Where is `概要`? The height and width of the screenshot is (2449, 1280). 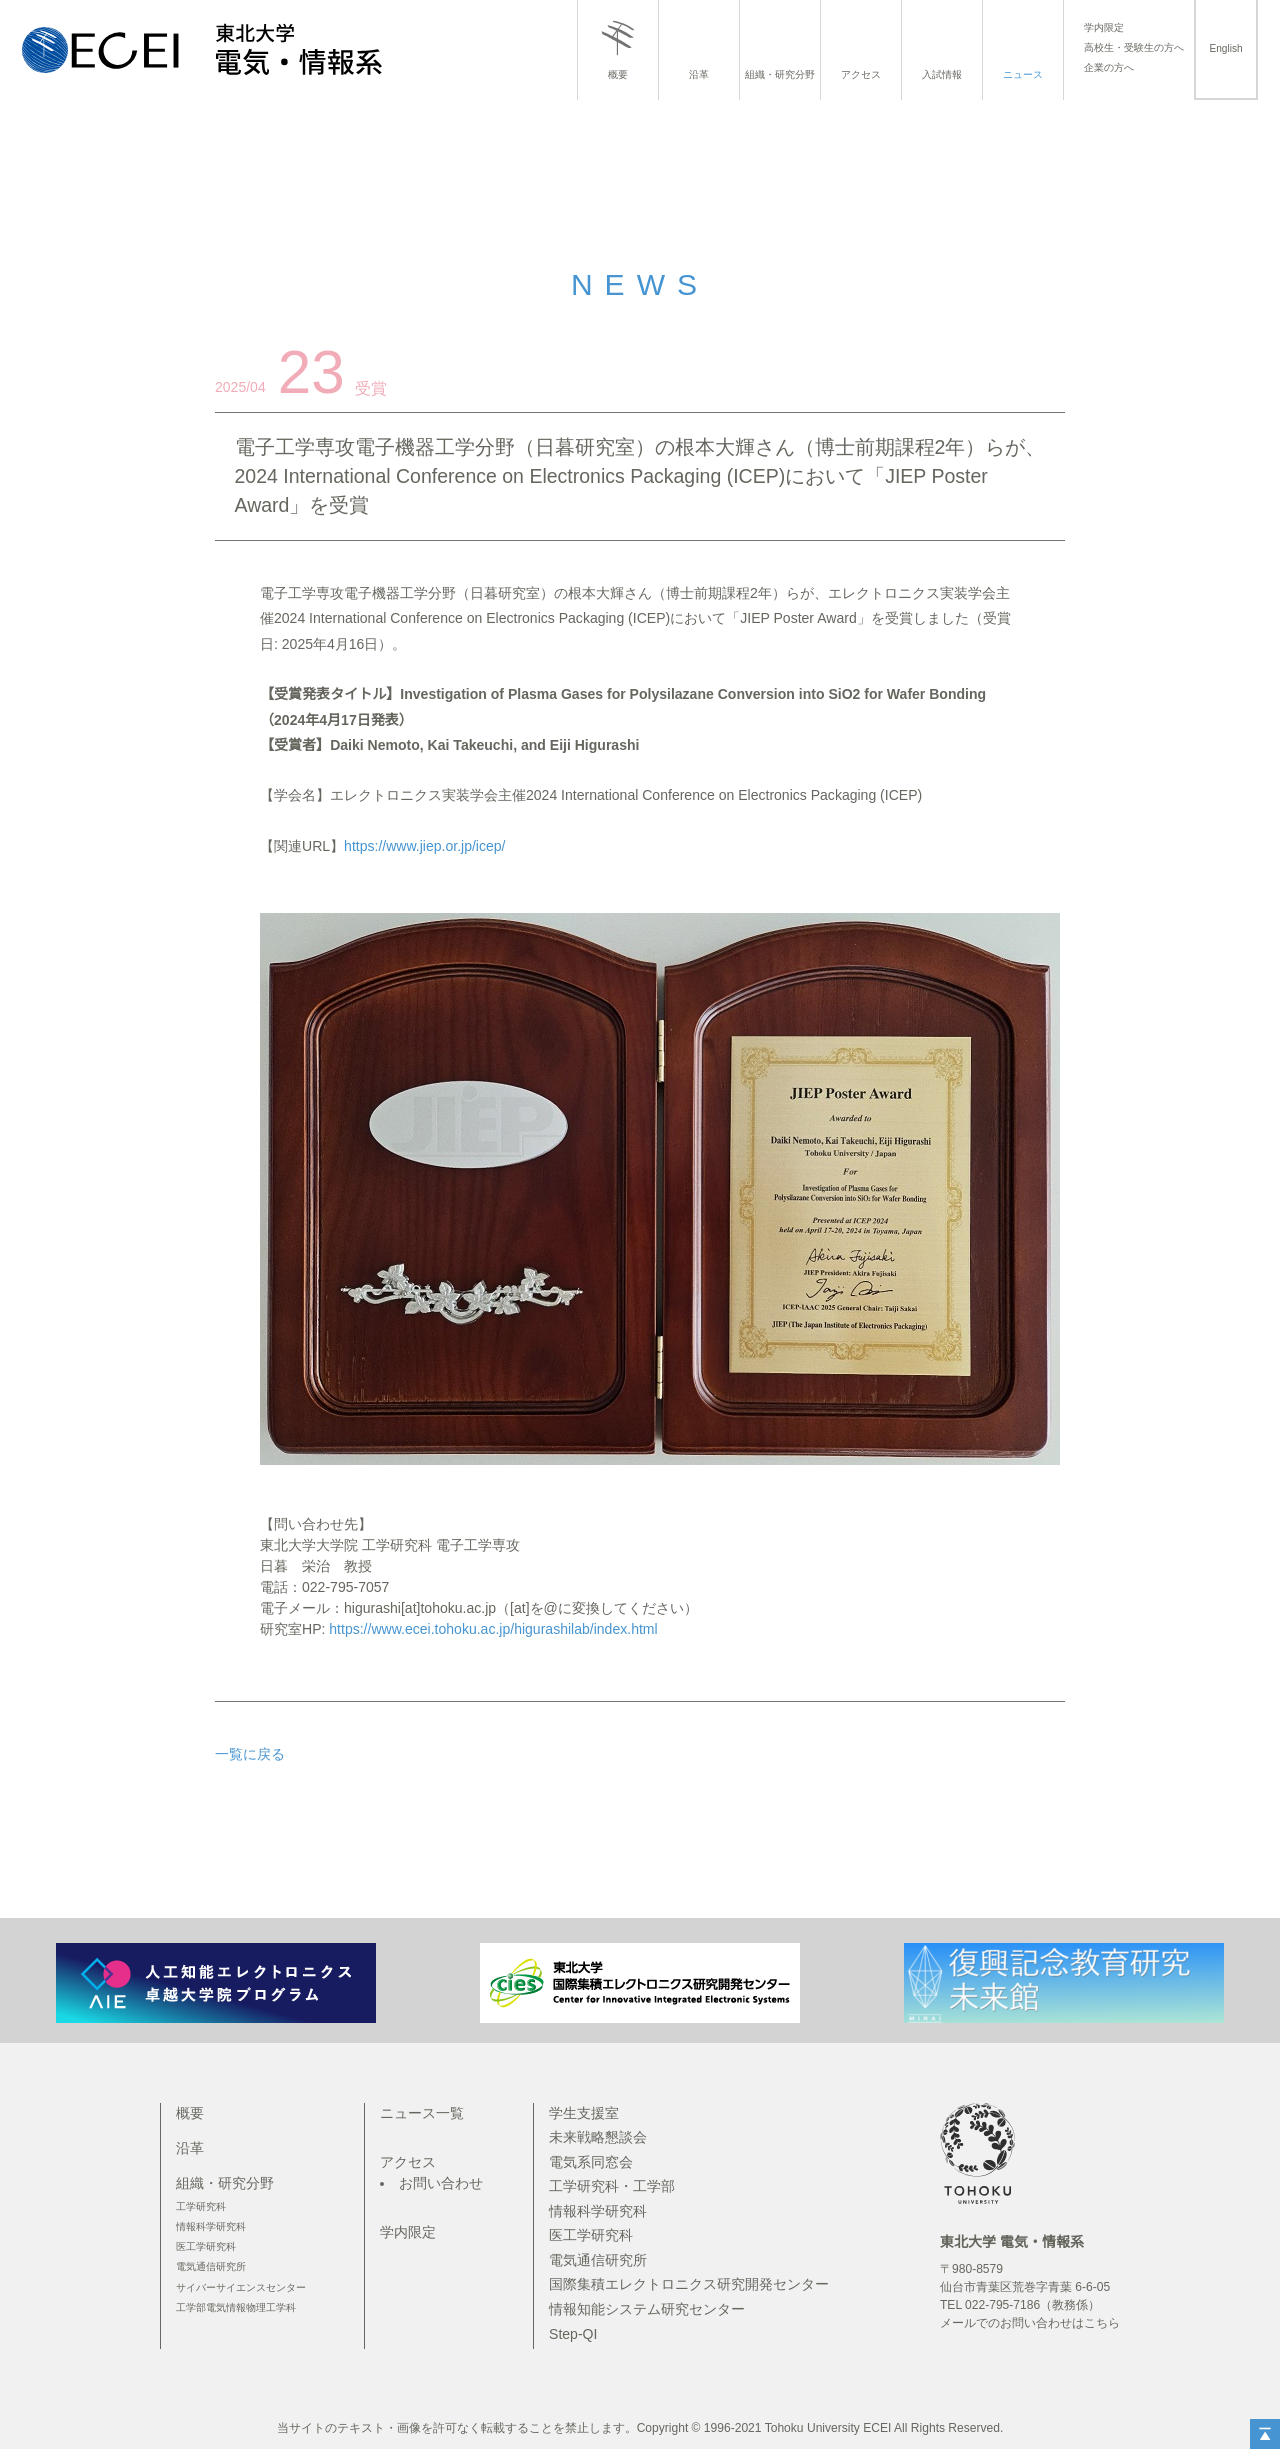
概要 is located at coordinates (618, 74).